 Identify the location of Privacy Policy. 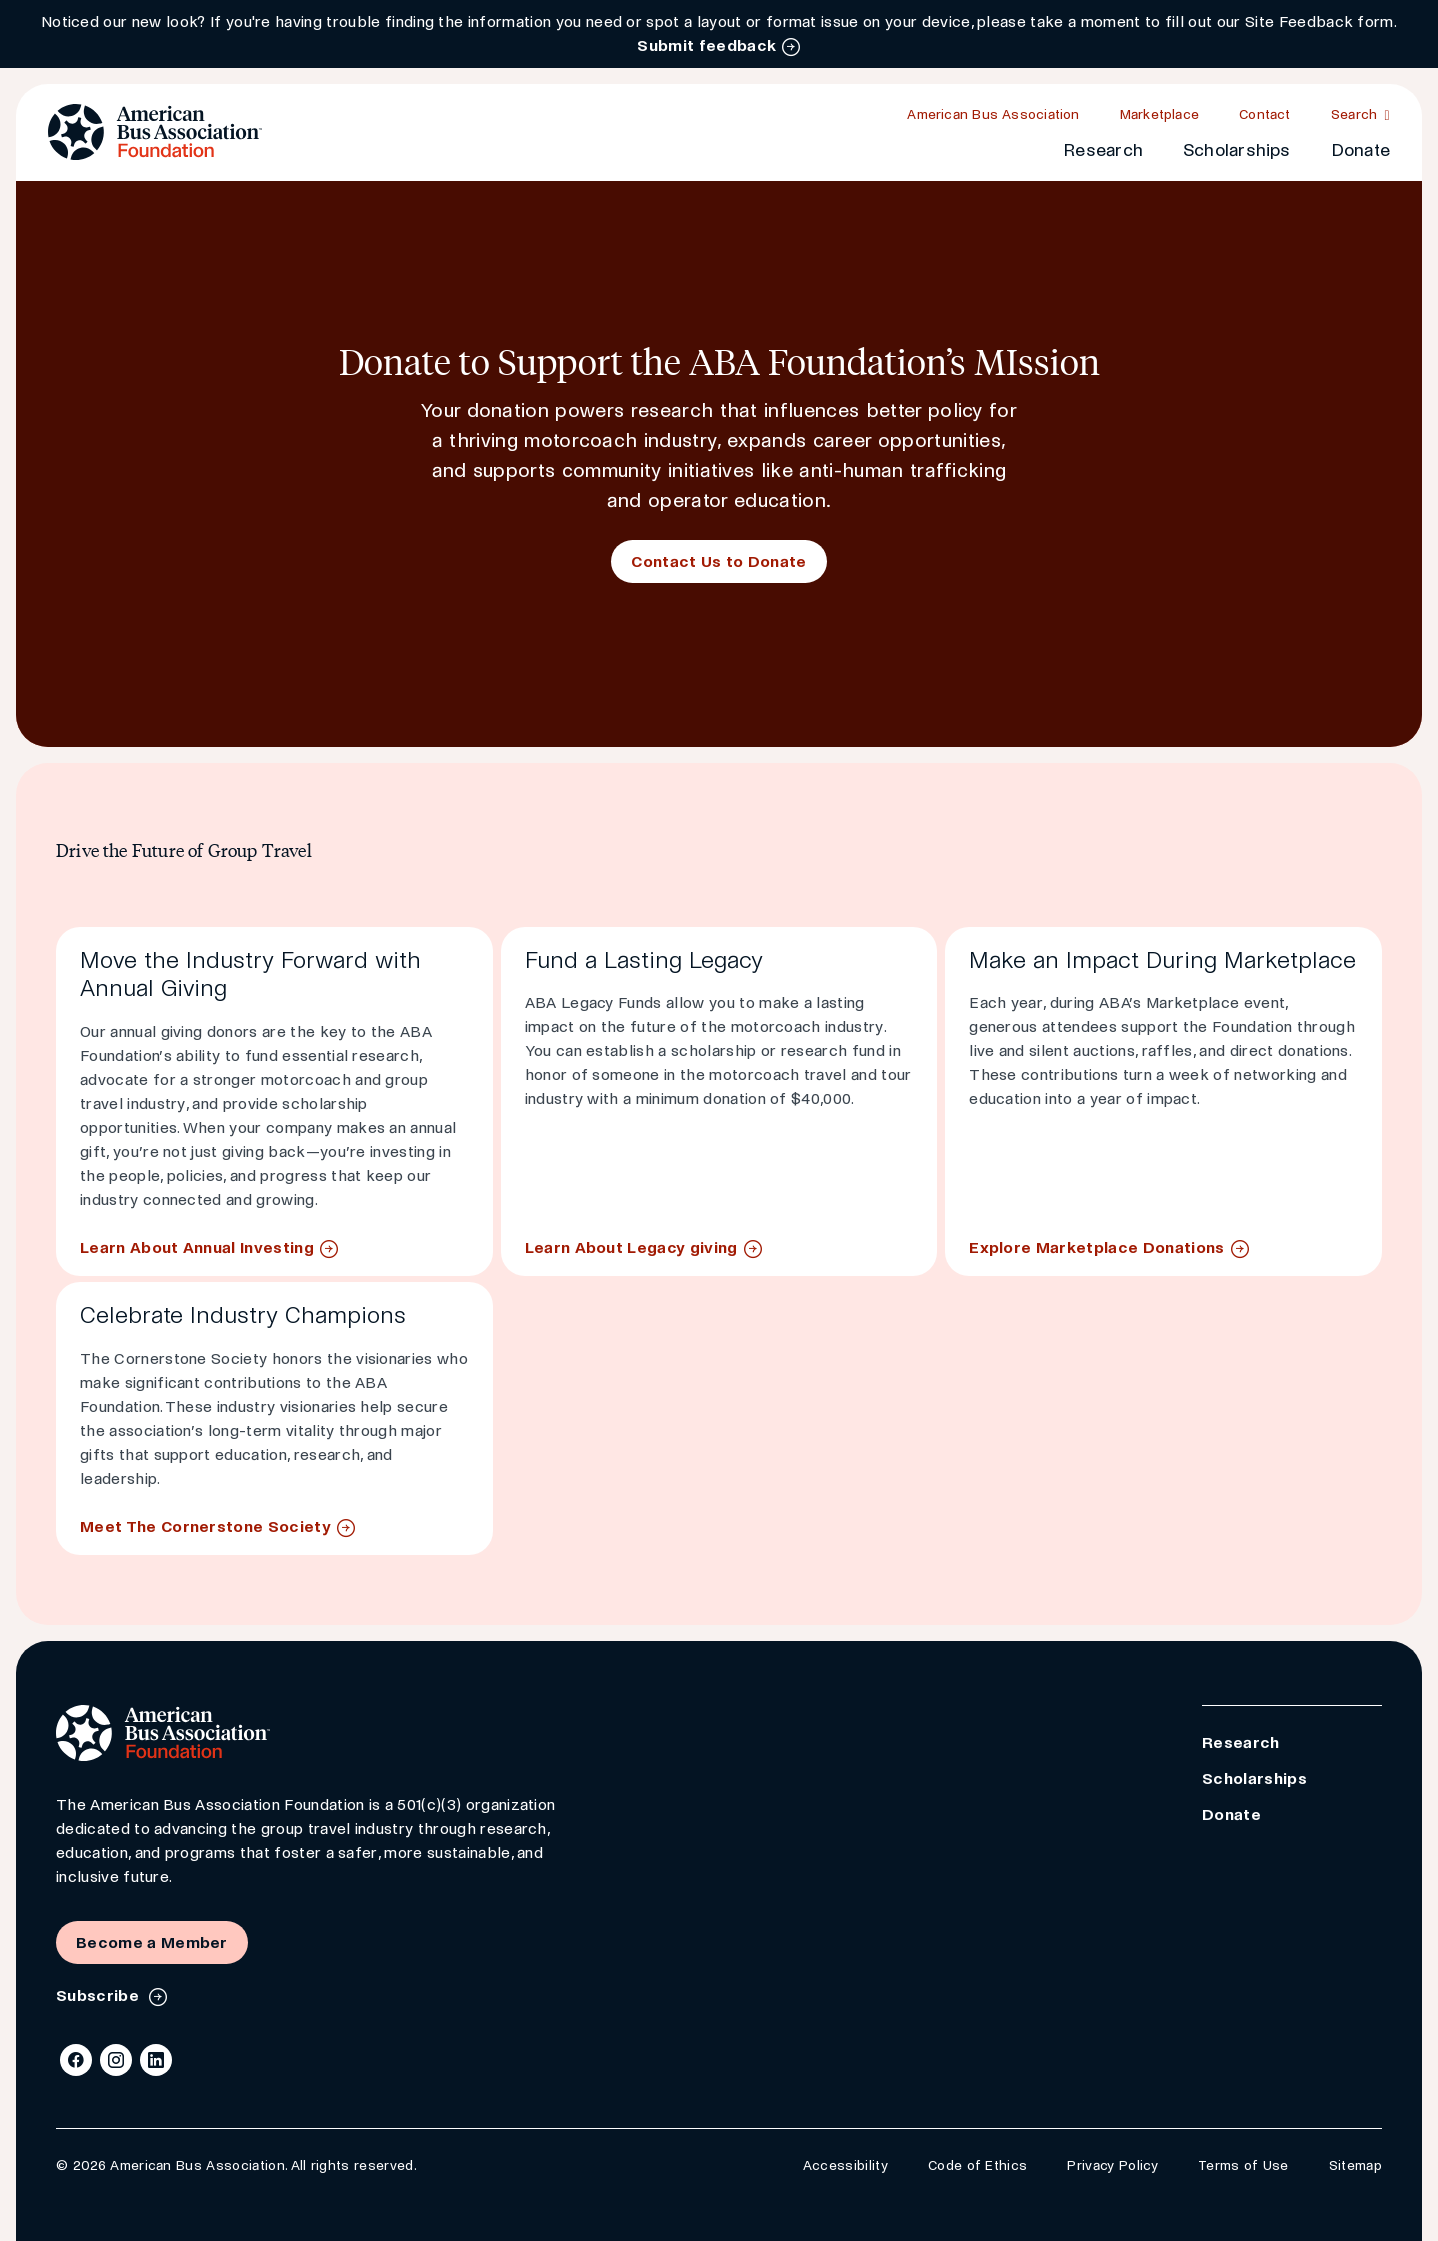
(1112, 2165).